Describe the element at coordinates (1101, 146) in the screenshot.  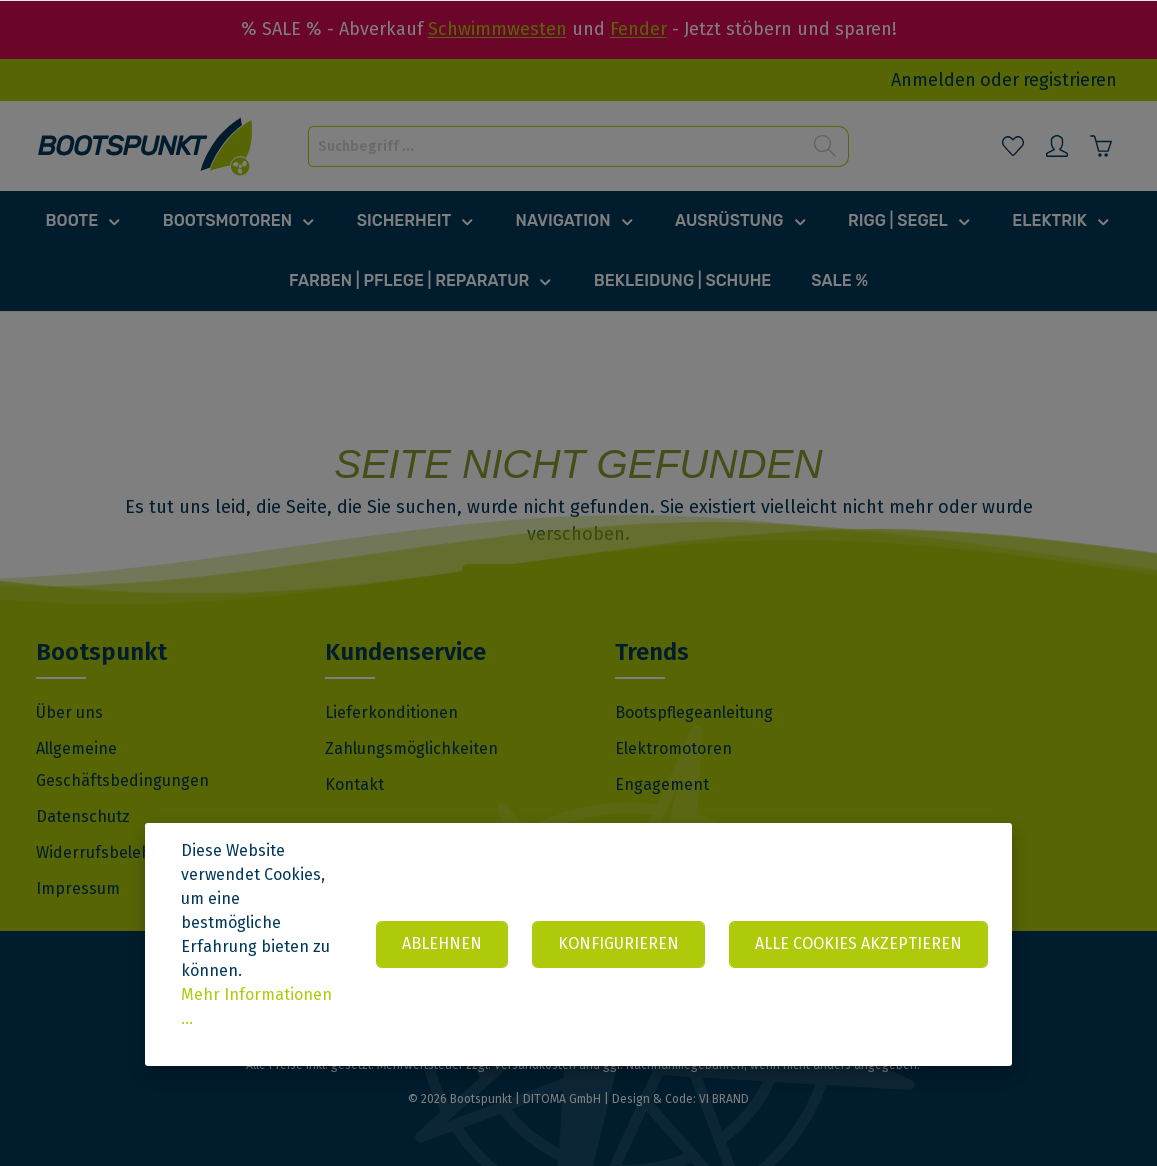
I see `[Warenkorb]` at that location.